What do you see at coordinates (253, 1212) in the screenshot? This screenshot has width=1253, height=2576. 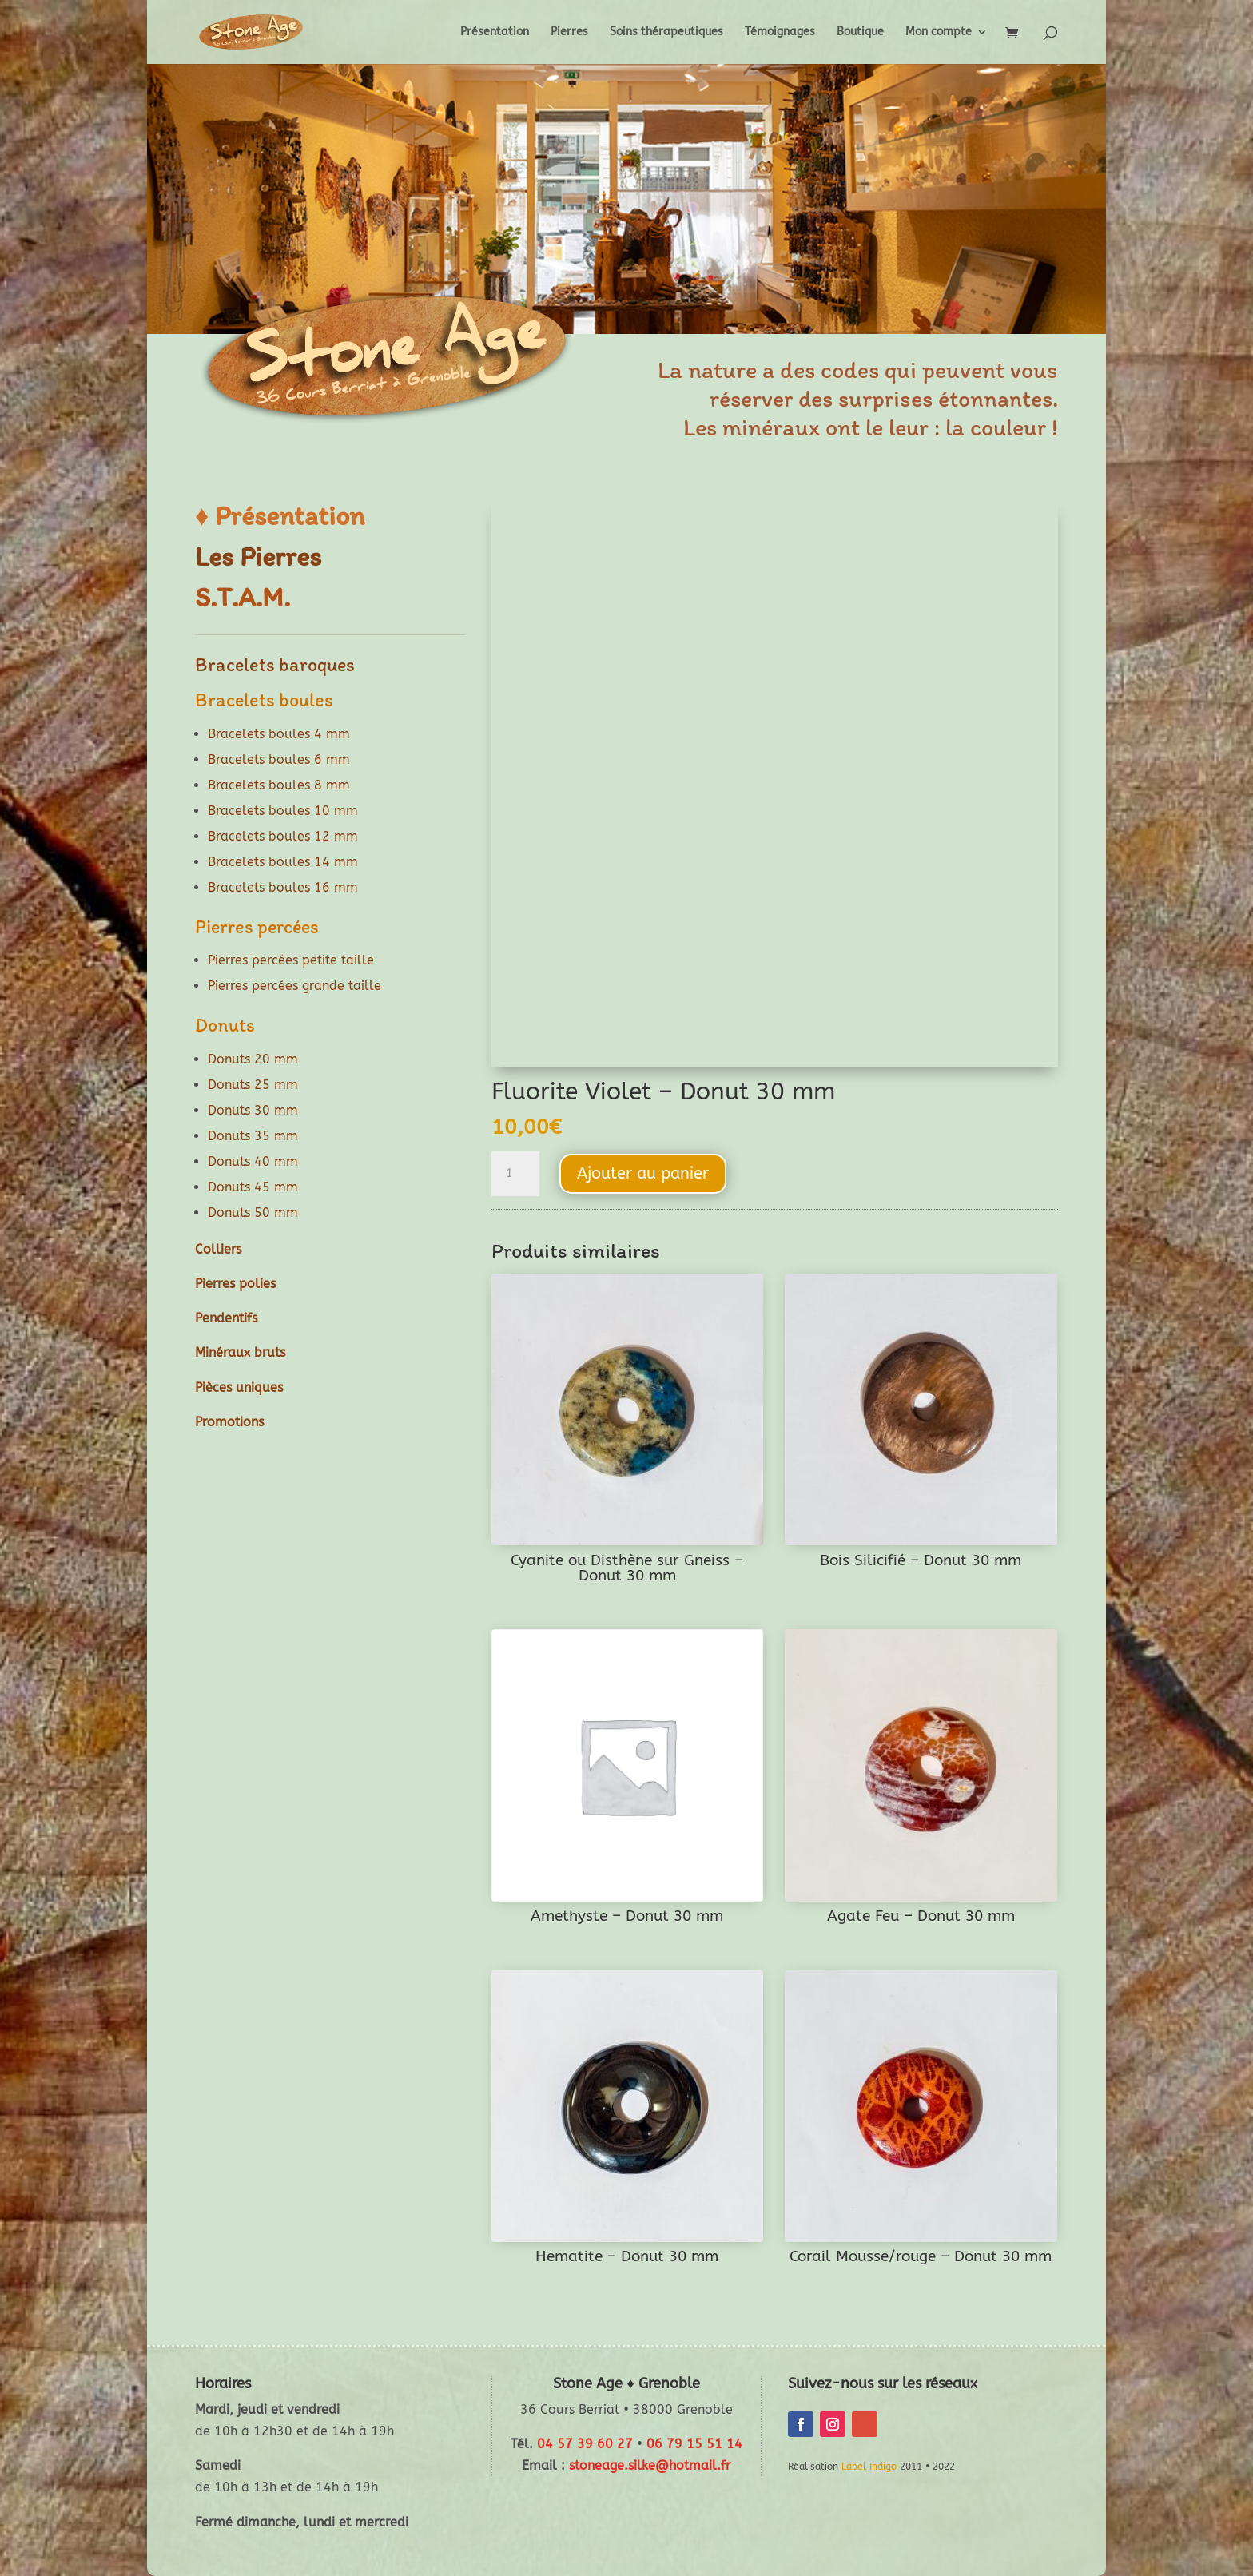 I see `Donuts 50 mm` at bounding box center [253, 1212].